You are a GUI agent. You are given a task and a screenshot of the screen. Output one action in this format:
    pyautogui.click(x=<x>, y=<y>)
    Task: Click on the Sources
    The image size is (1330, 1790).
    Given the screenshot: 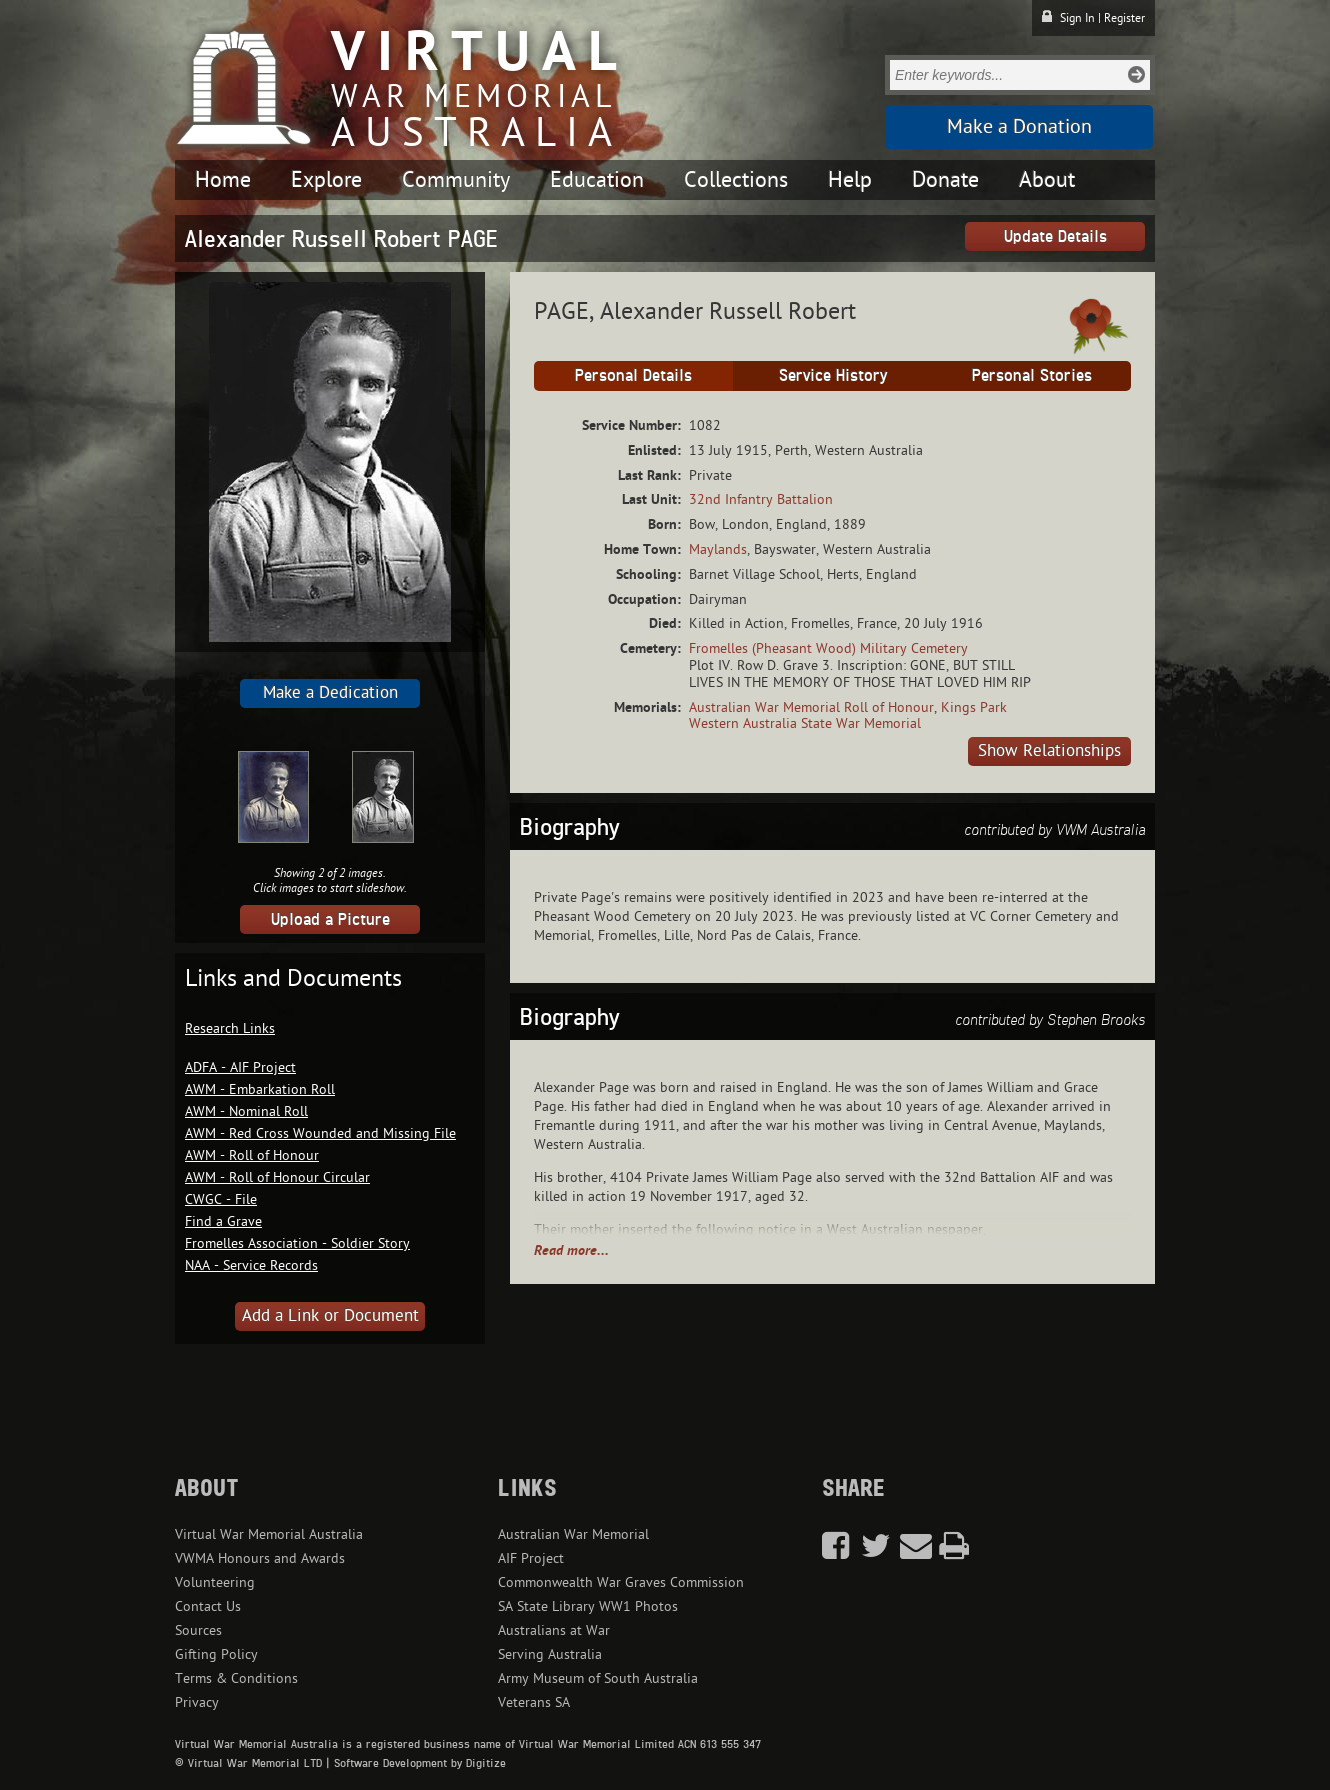 What is the action you would take?
    pyautogui.click(x=198, y=1630)
    